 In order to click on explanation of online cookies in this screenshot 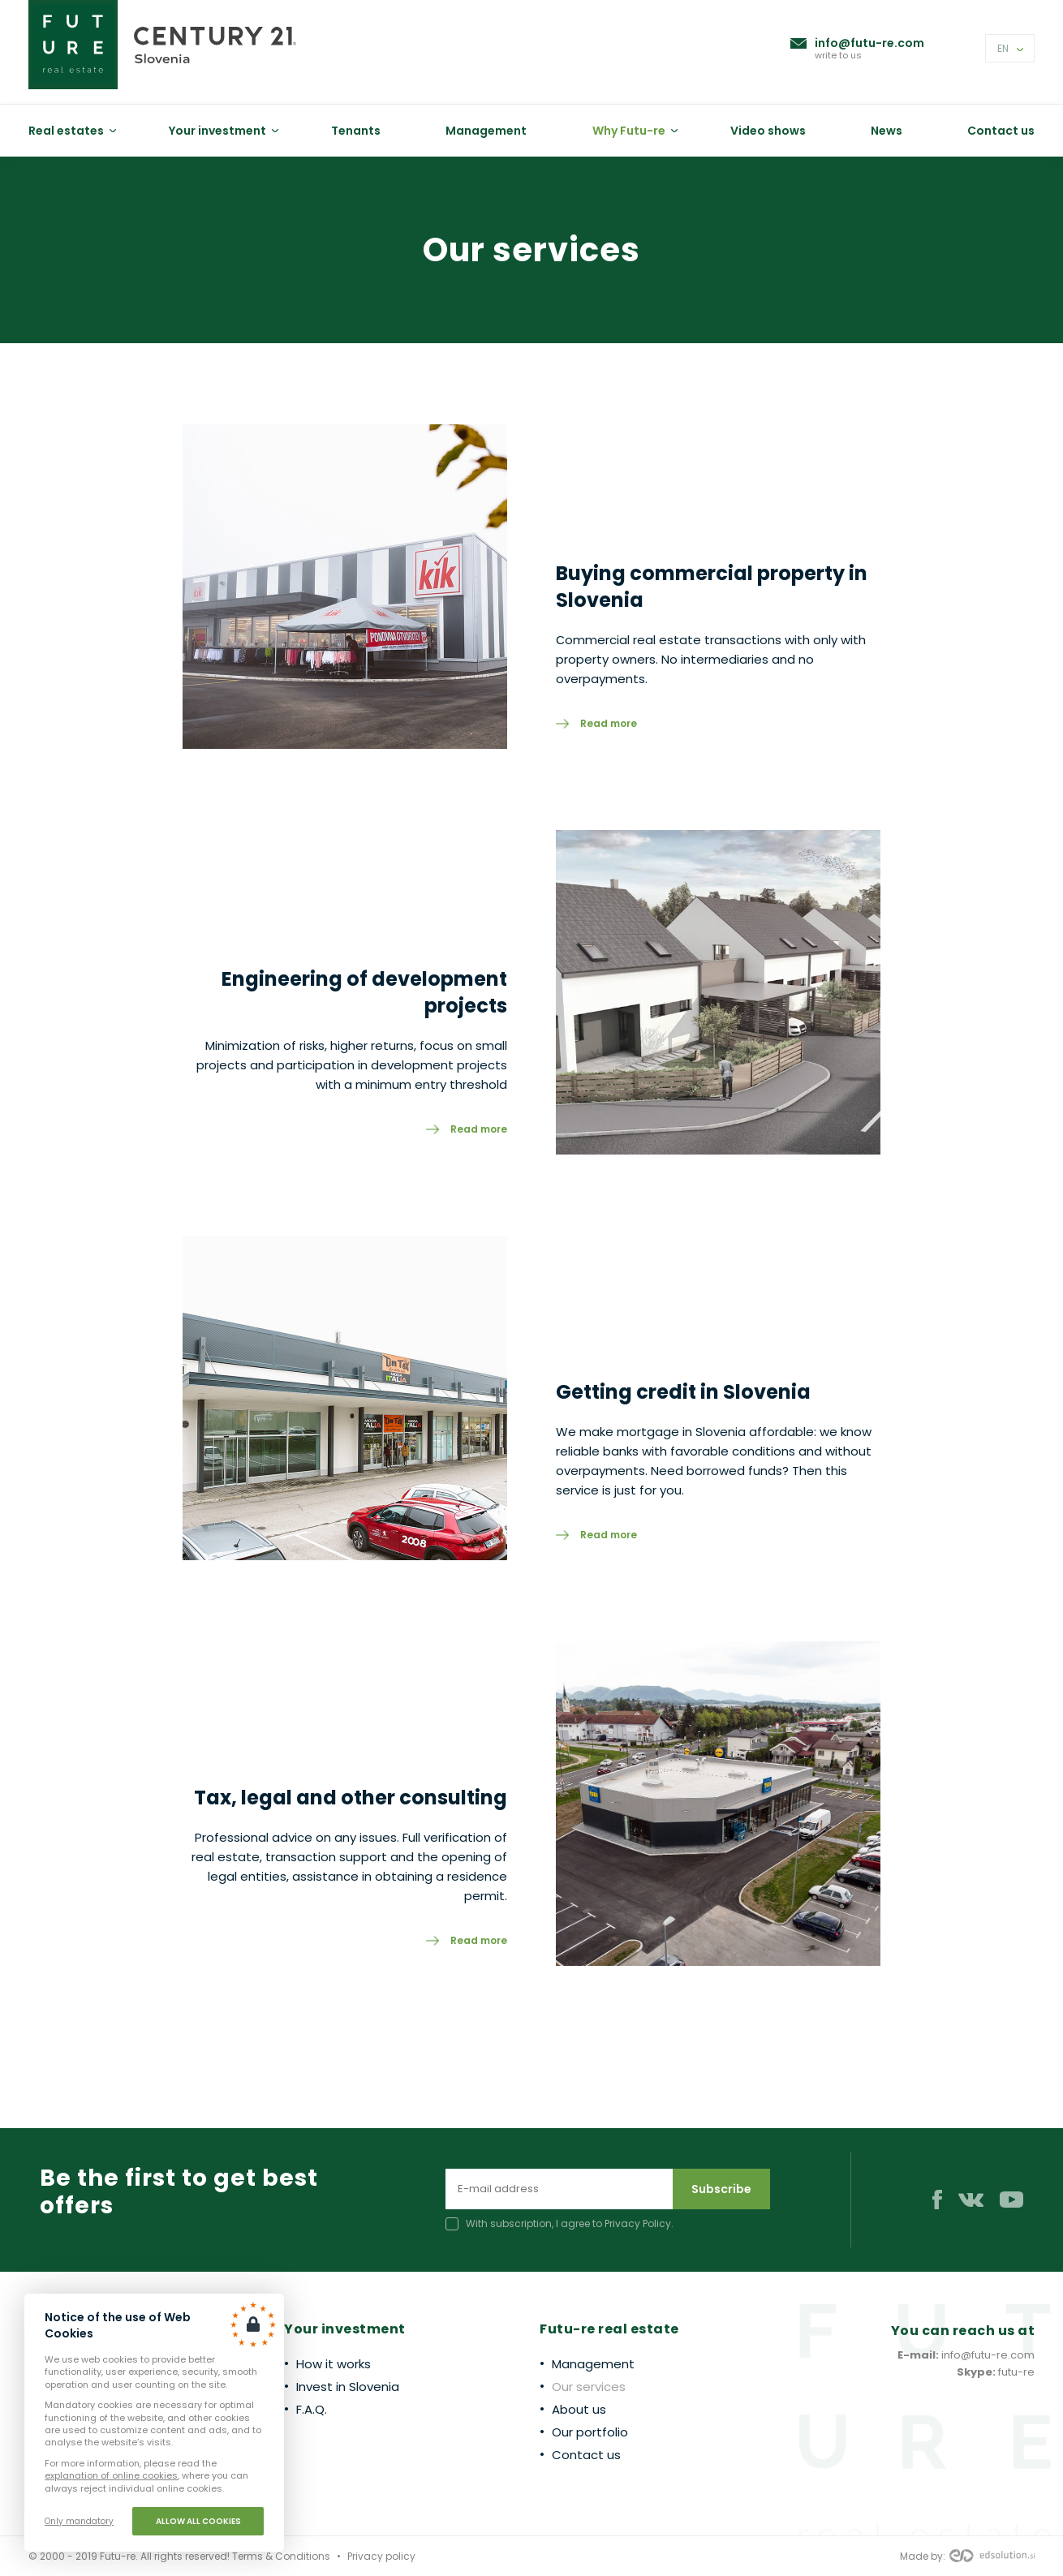, I will do `click(111, 2475)`.